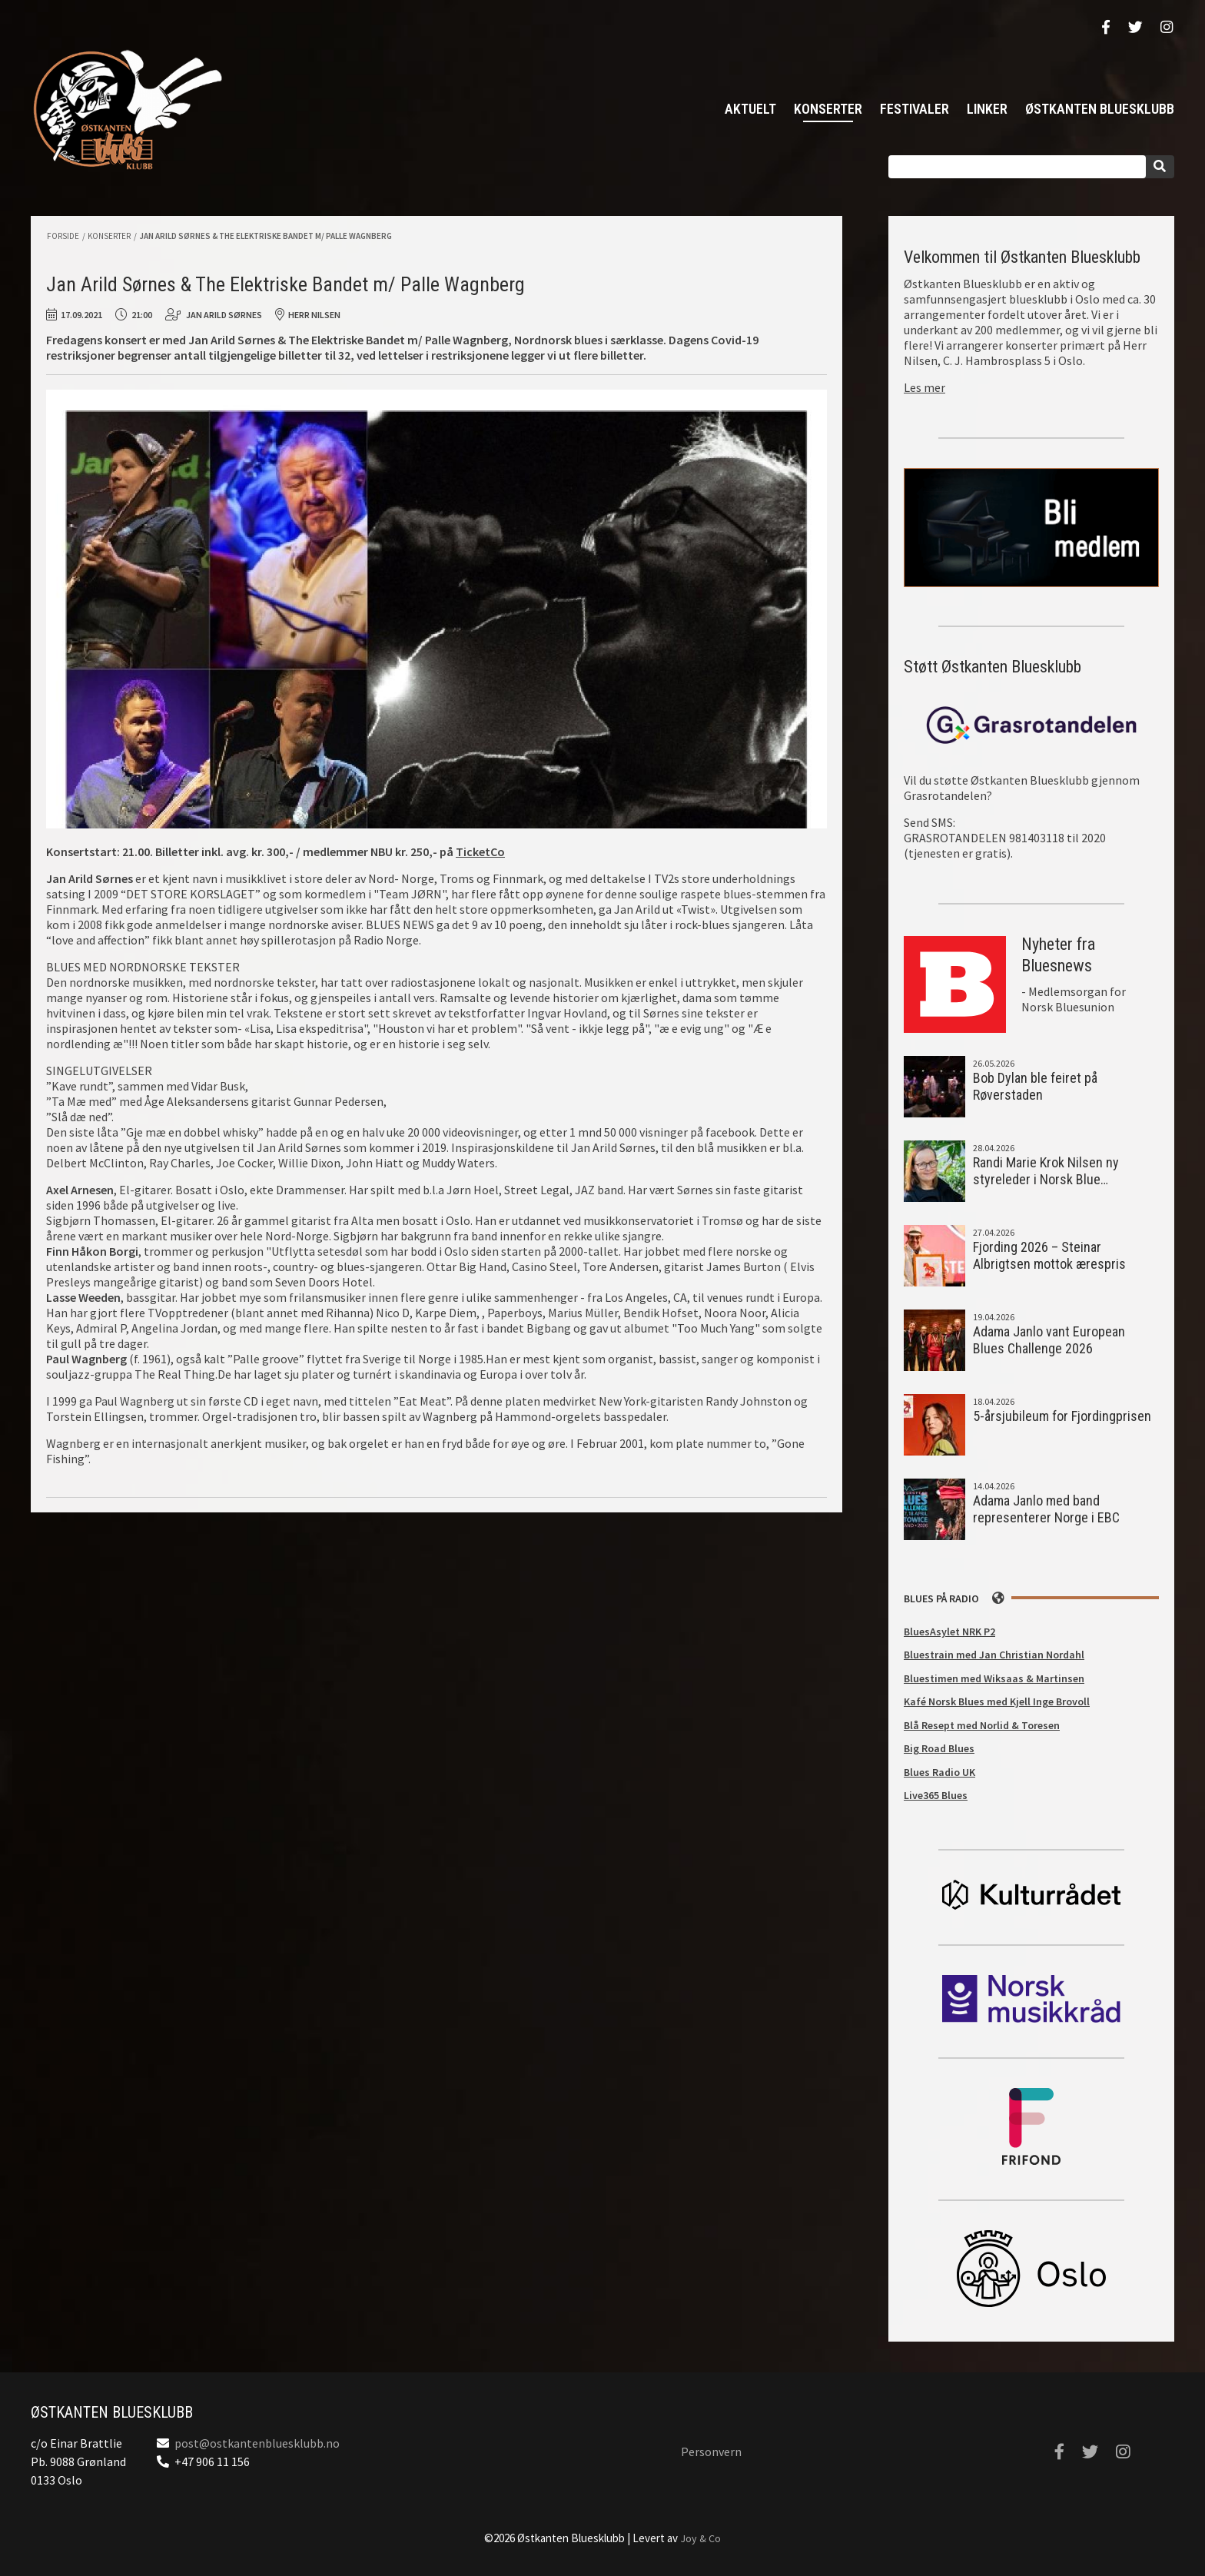 The width and height of the screenshot is (1205, 2576). I want to click on Aktuelt, so click(750, 109).